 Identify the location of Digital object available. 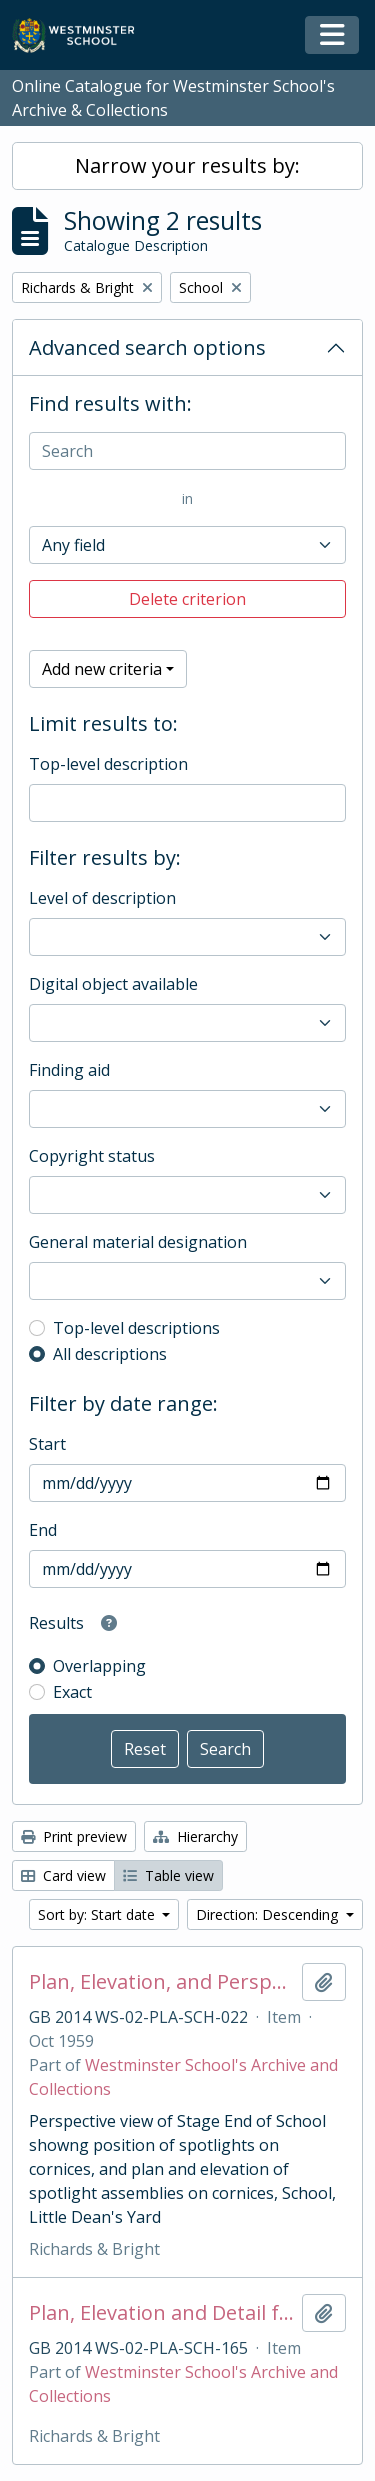
(113, 984).